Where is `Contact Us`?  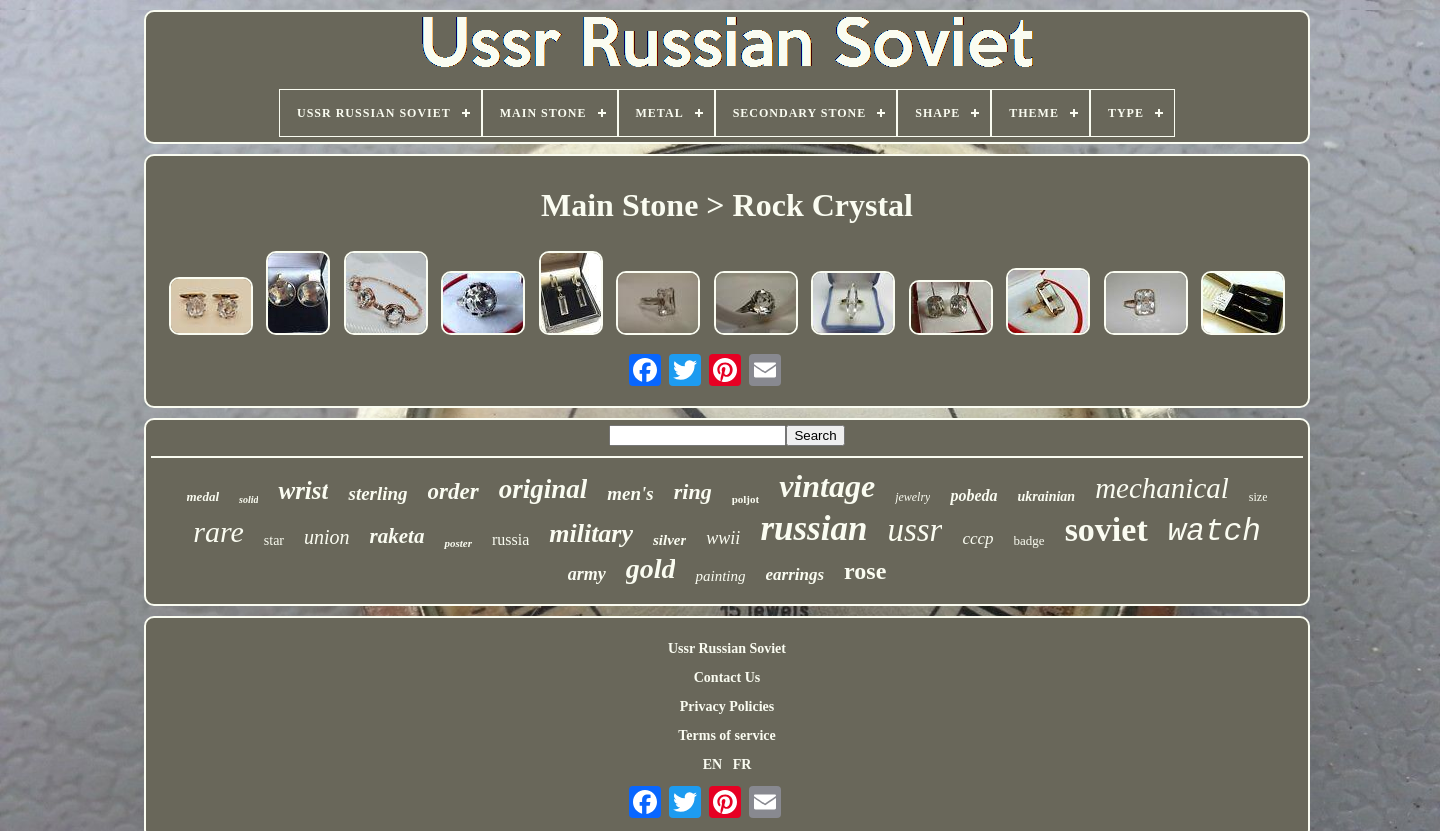
Contact Us is located at coordinates (727, 677).